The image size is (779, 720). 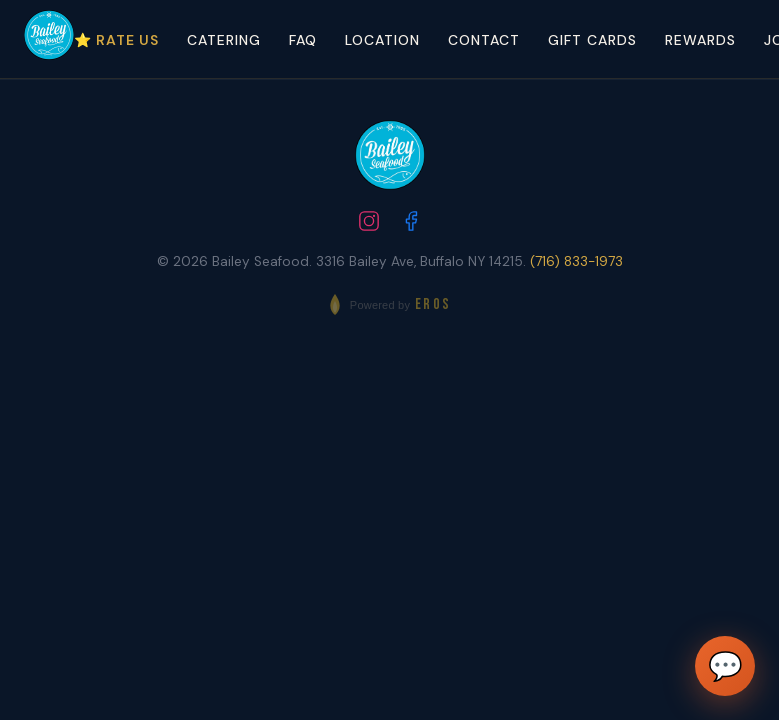 What do you see at coordinates (382, 40) in the screenshot?
I see `Location` at bounding box center [382, 40].